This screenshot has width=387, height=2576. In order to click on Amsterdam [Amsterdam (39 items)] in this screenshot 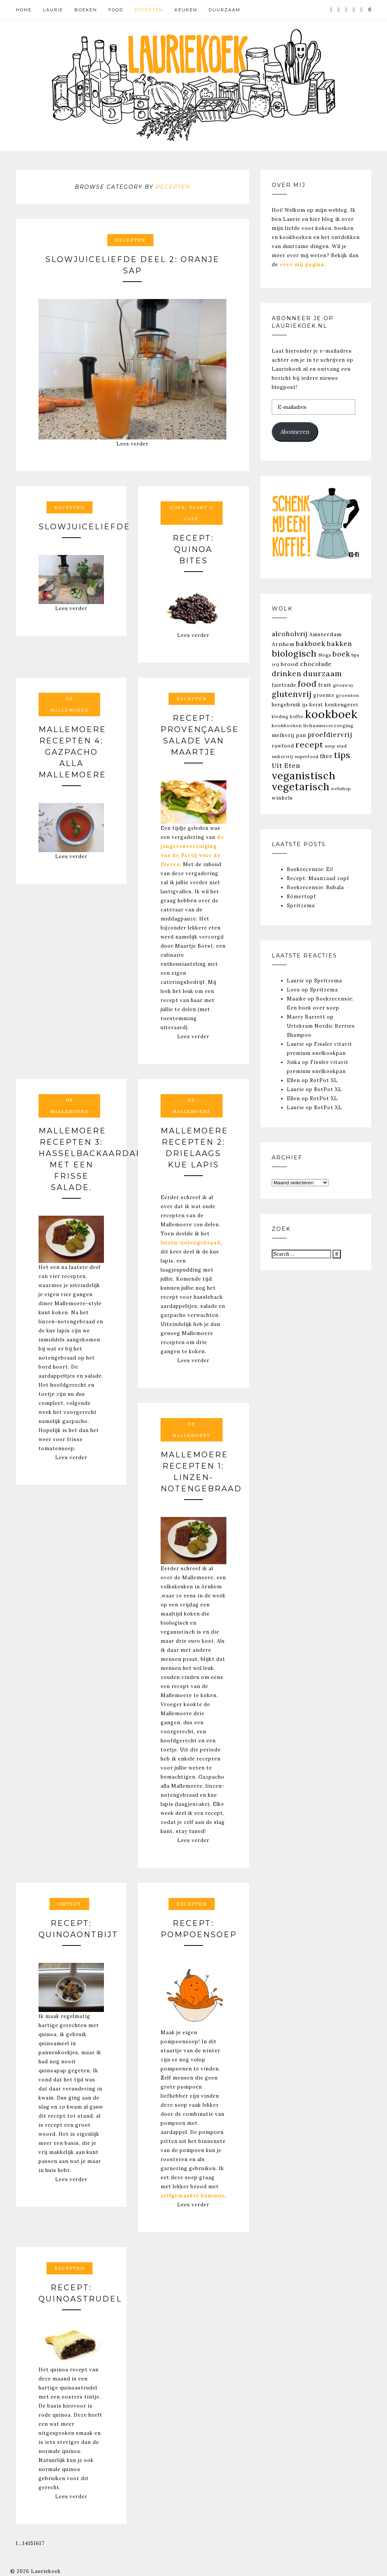, I will do `click(325, 634)`.